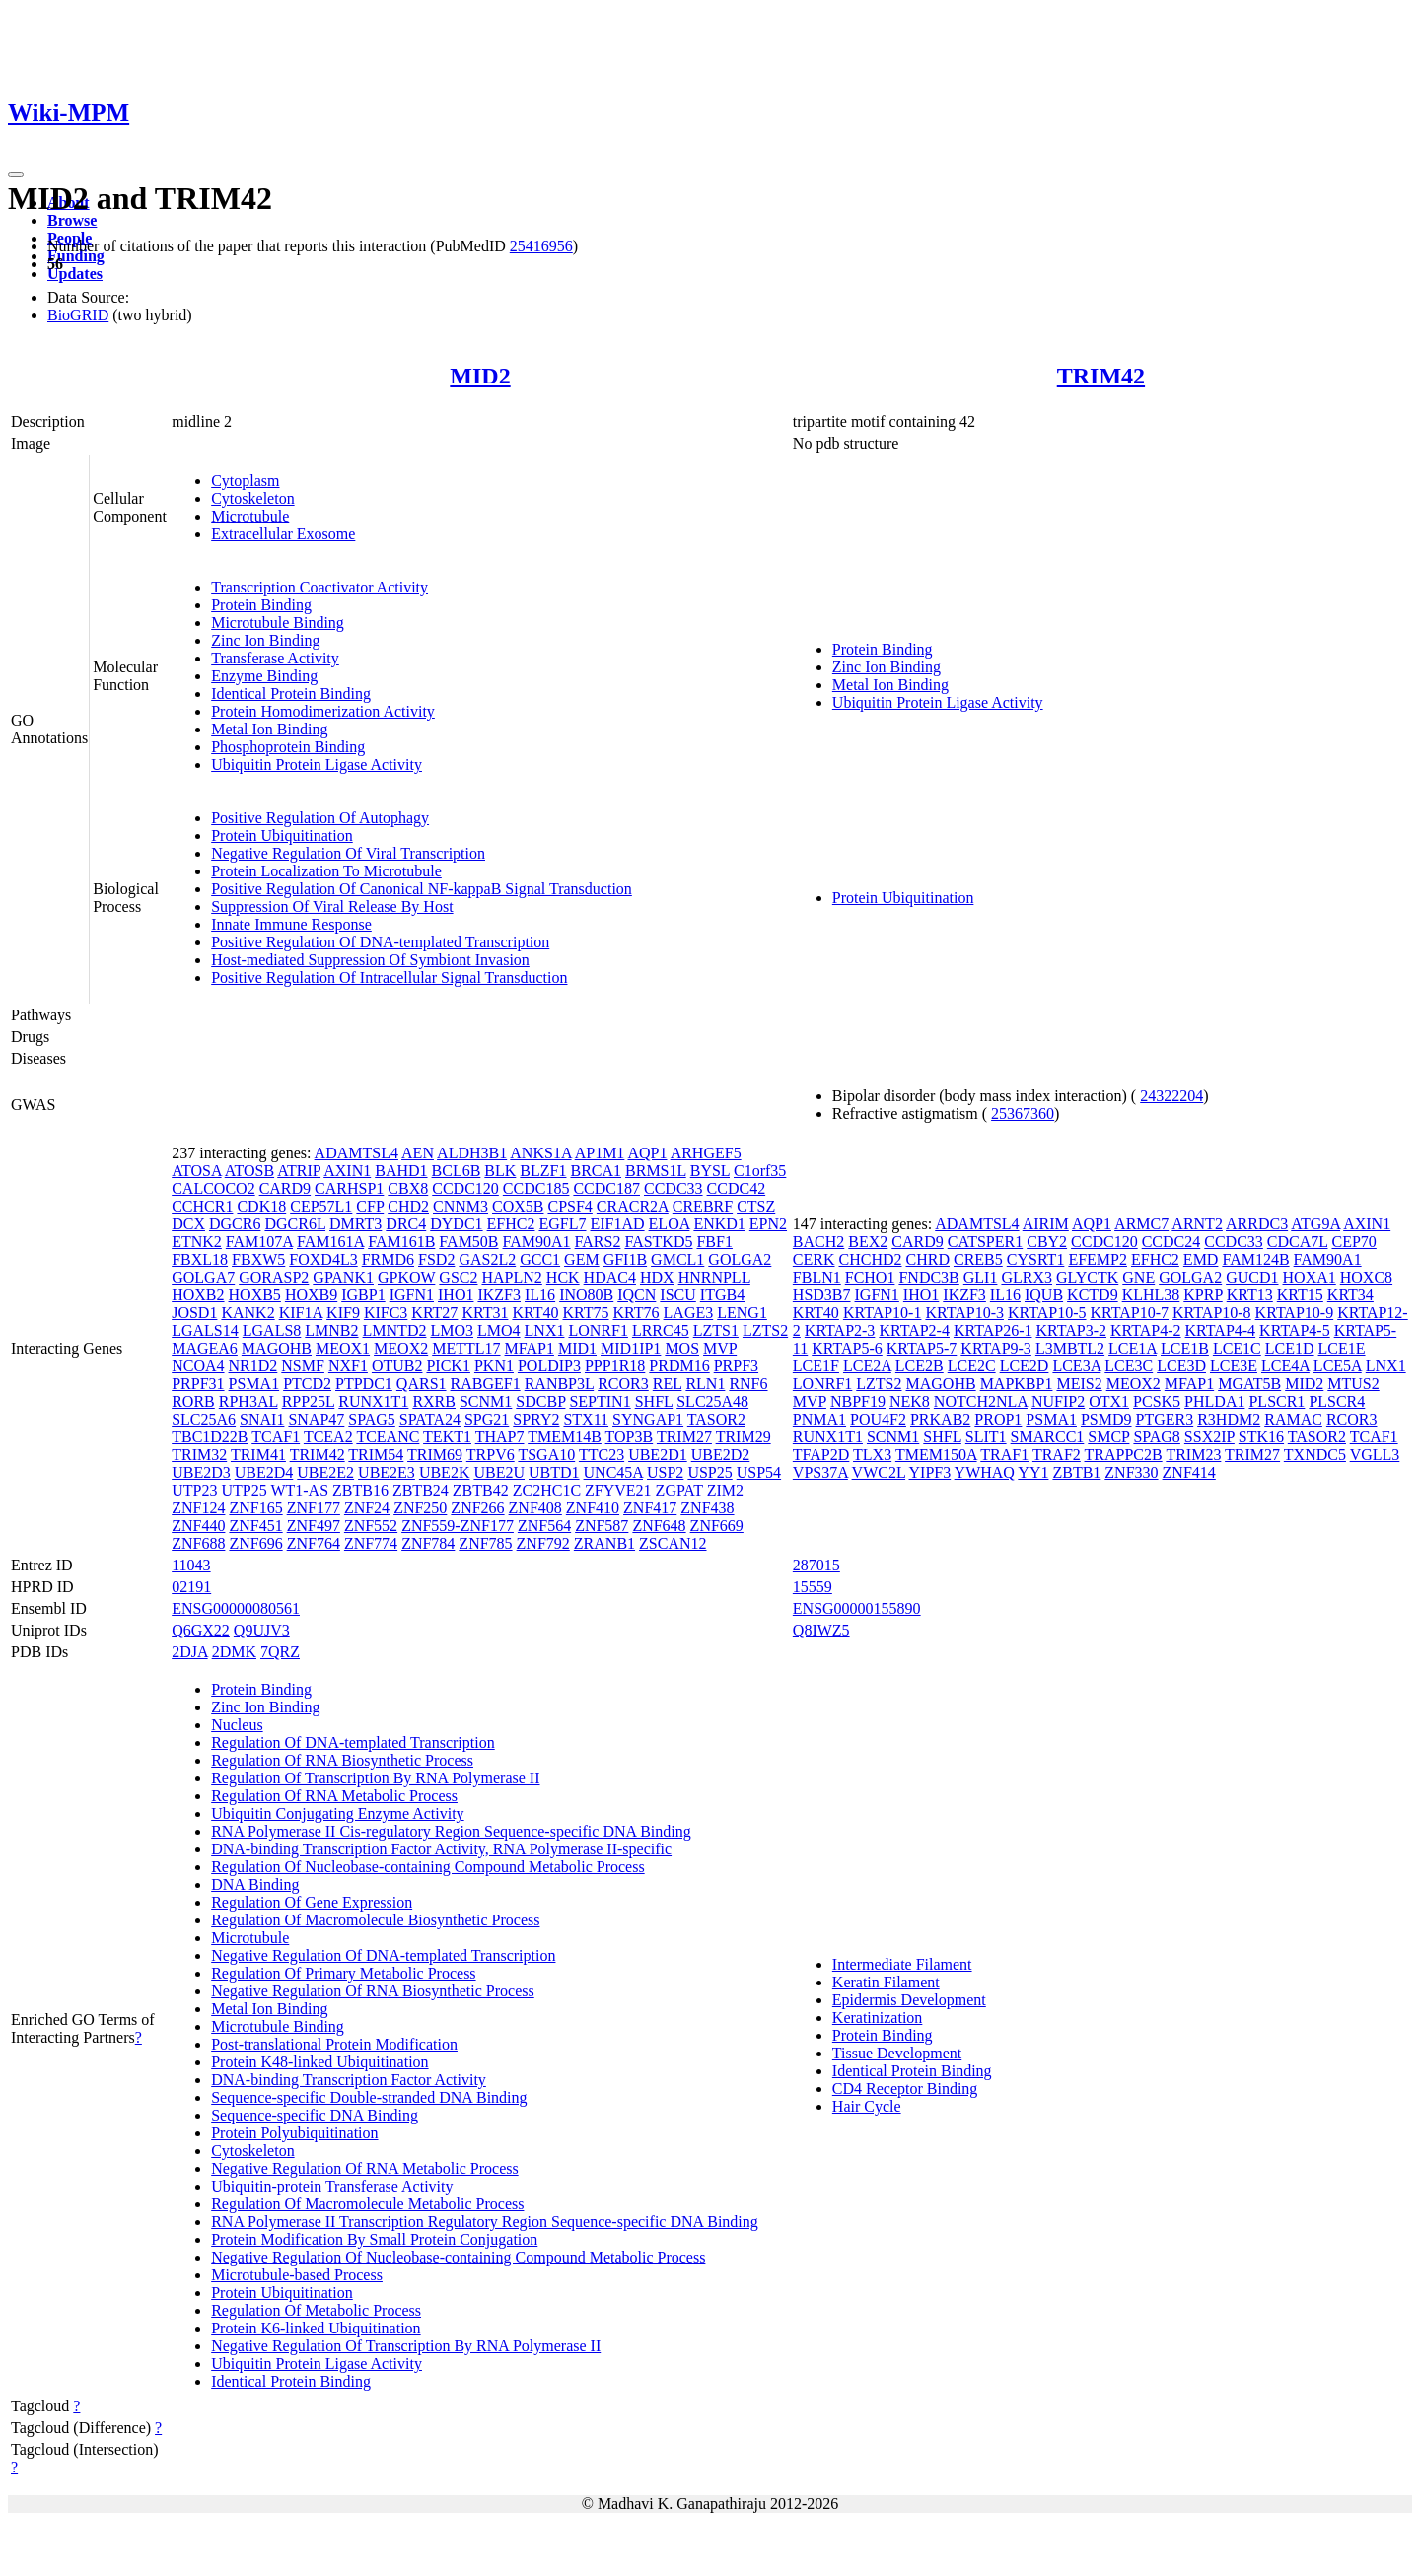  What do you see at coordinates (188, 1224) in the screenshot?
I see `DCX` at bounding box center [188, 1224].